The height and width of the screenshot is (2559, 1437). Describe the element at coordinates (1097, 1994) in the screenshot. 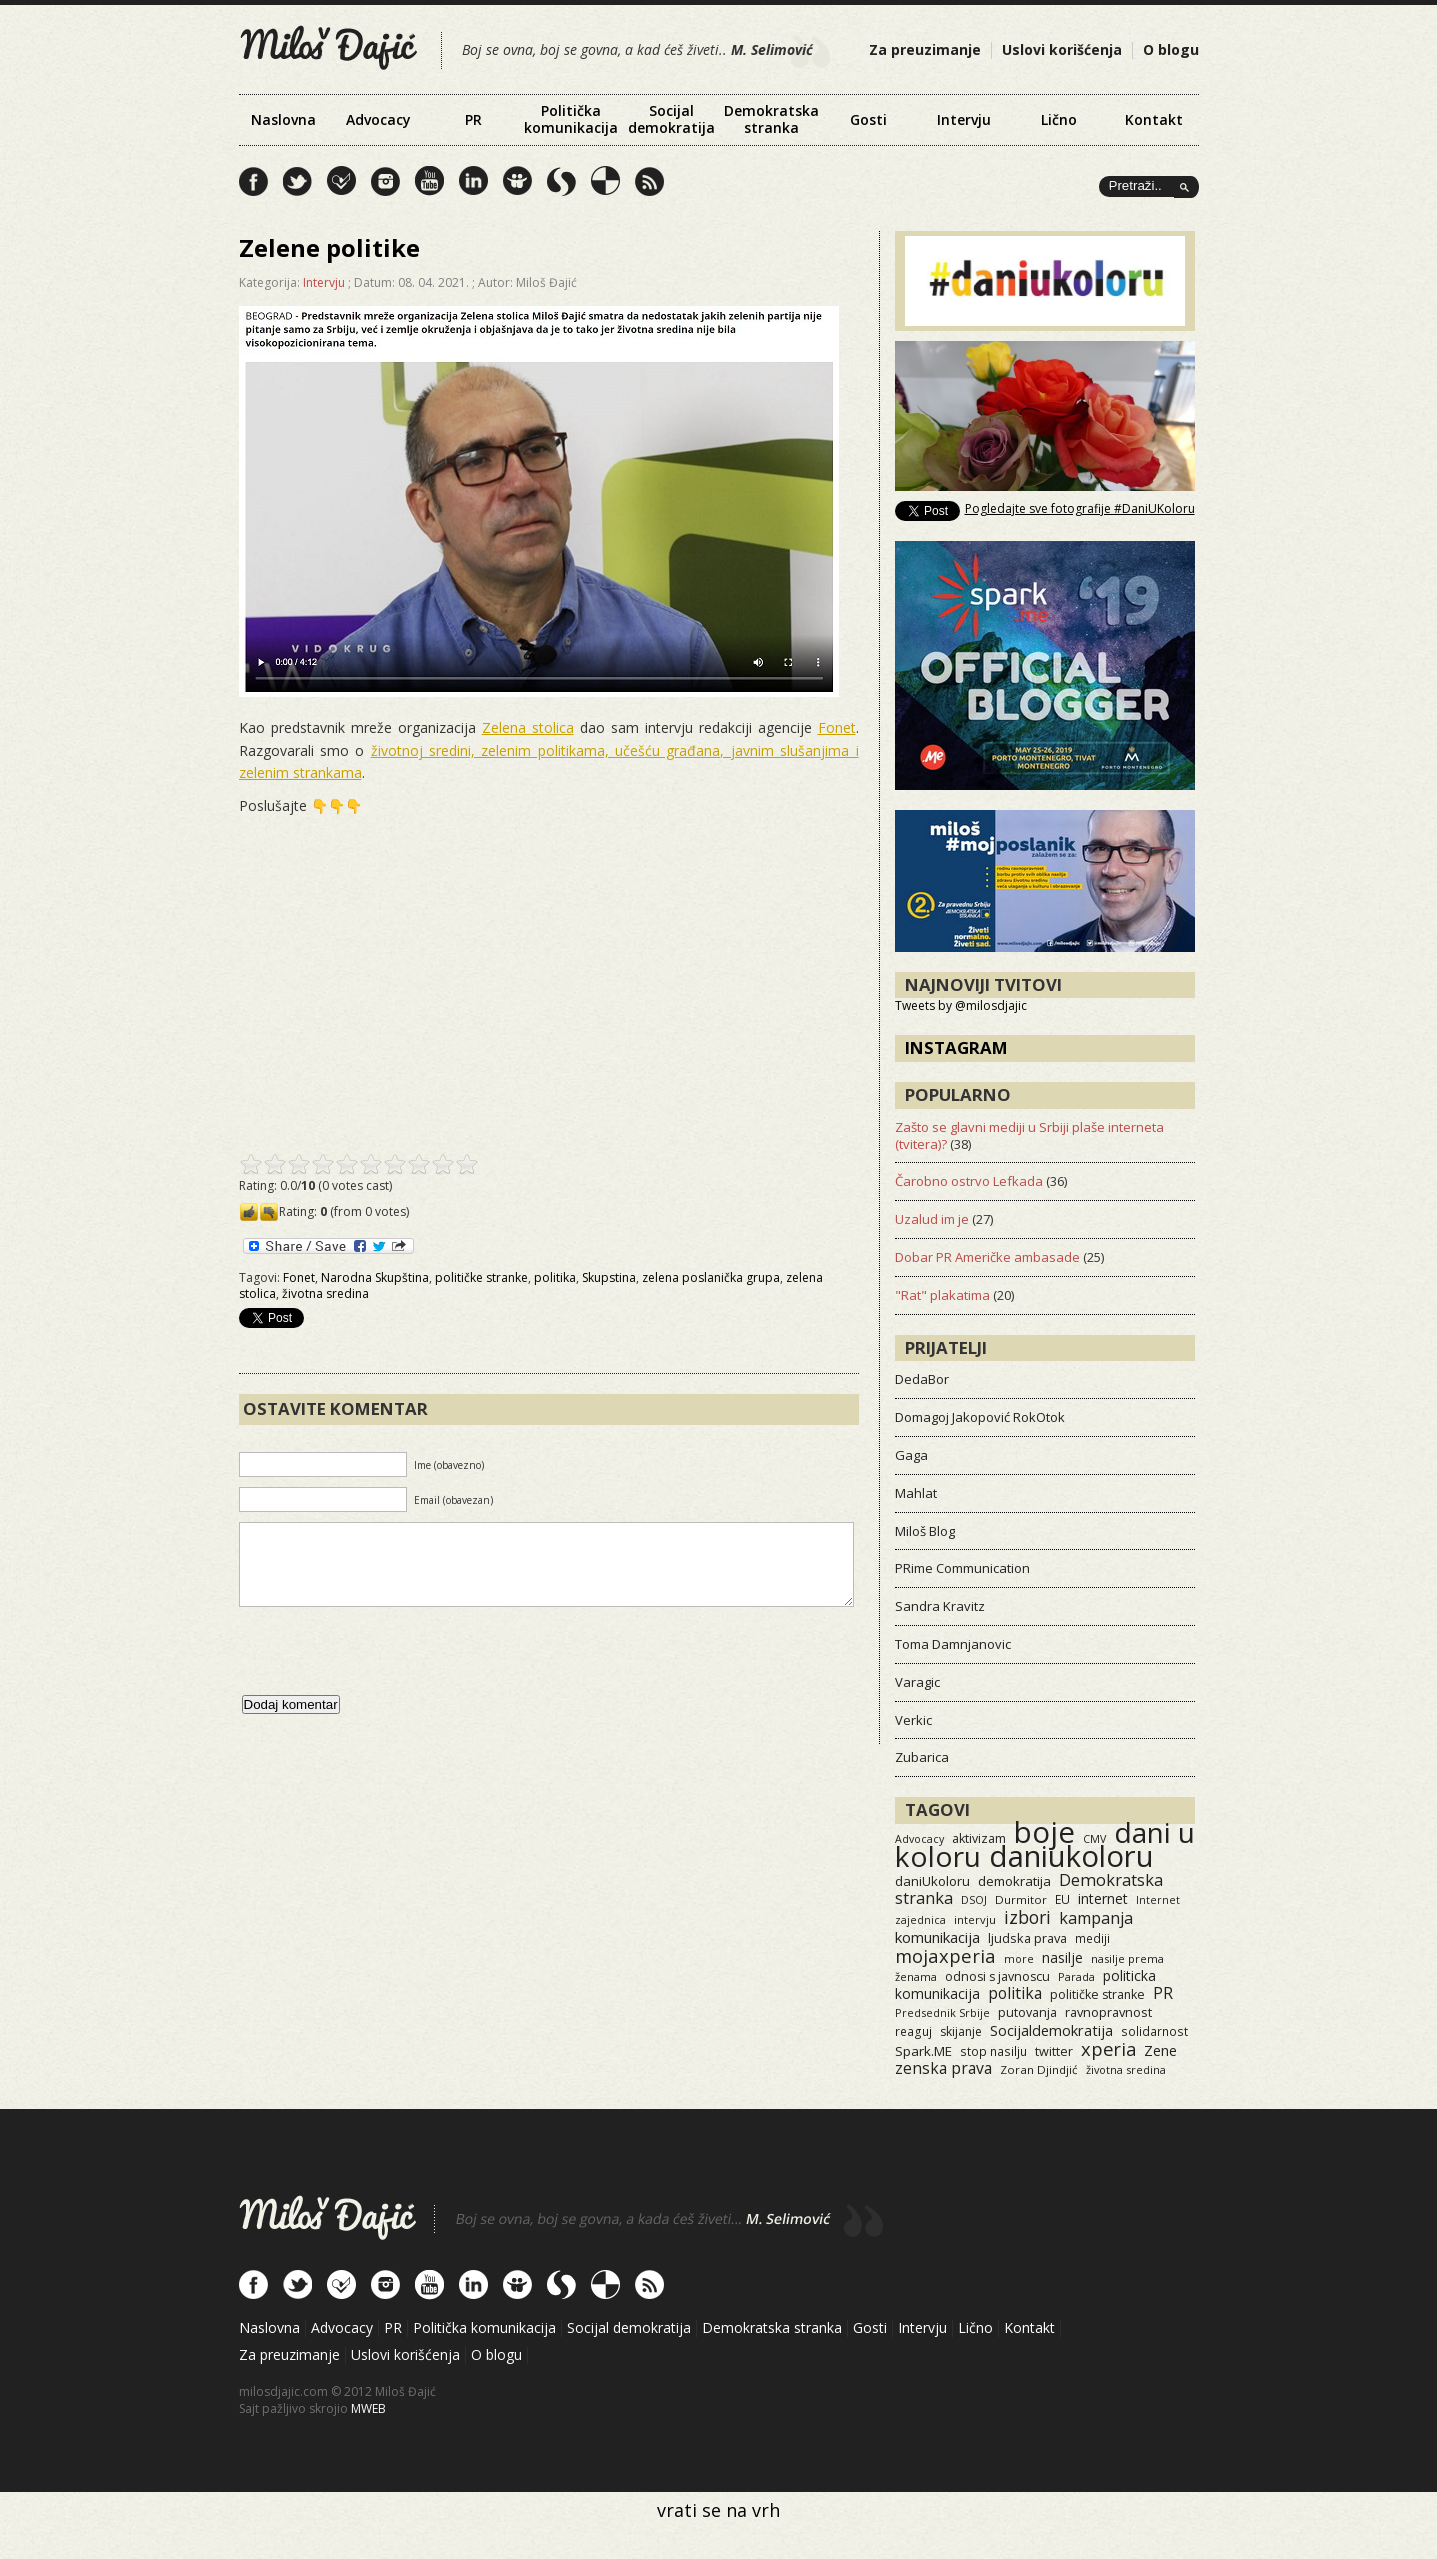

I see `političke stranke [političke stranke (17 items)]` at that location.